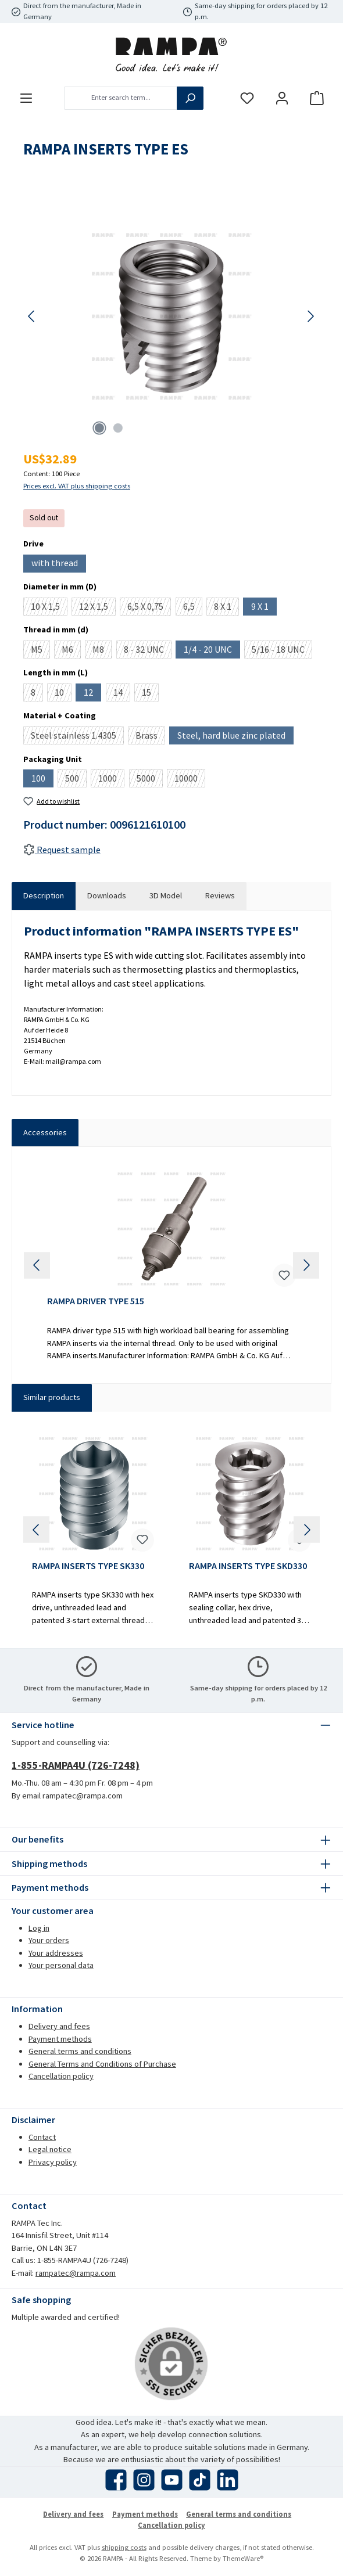  I want to click on 9 X 1, so click(264, 608).